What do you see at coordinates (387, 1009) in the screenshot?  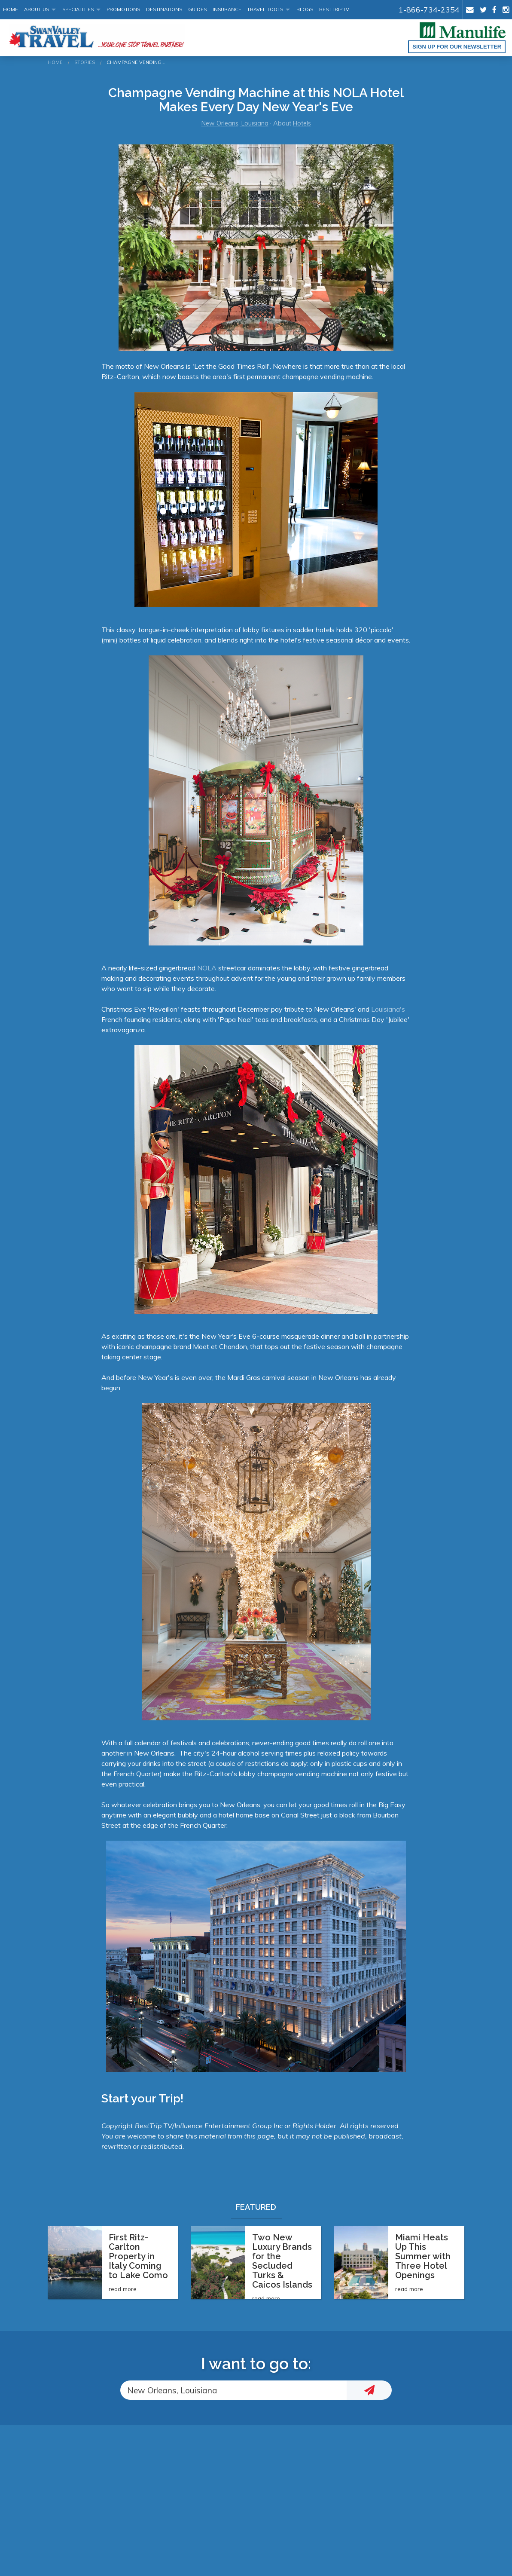 I see `Louisiana's` at bounding box center [387, 1009].